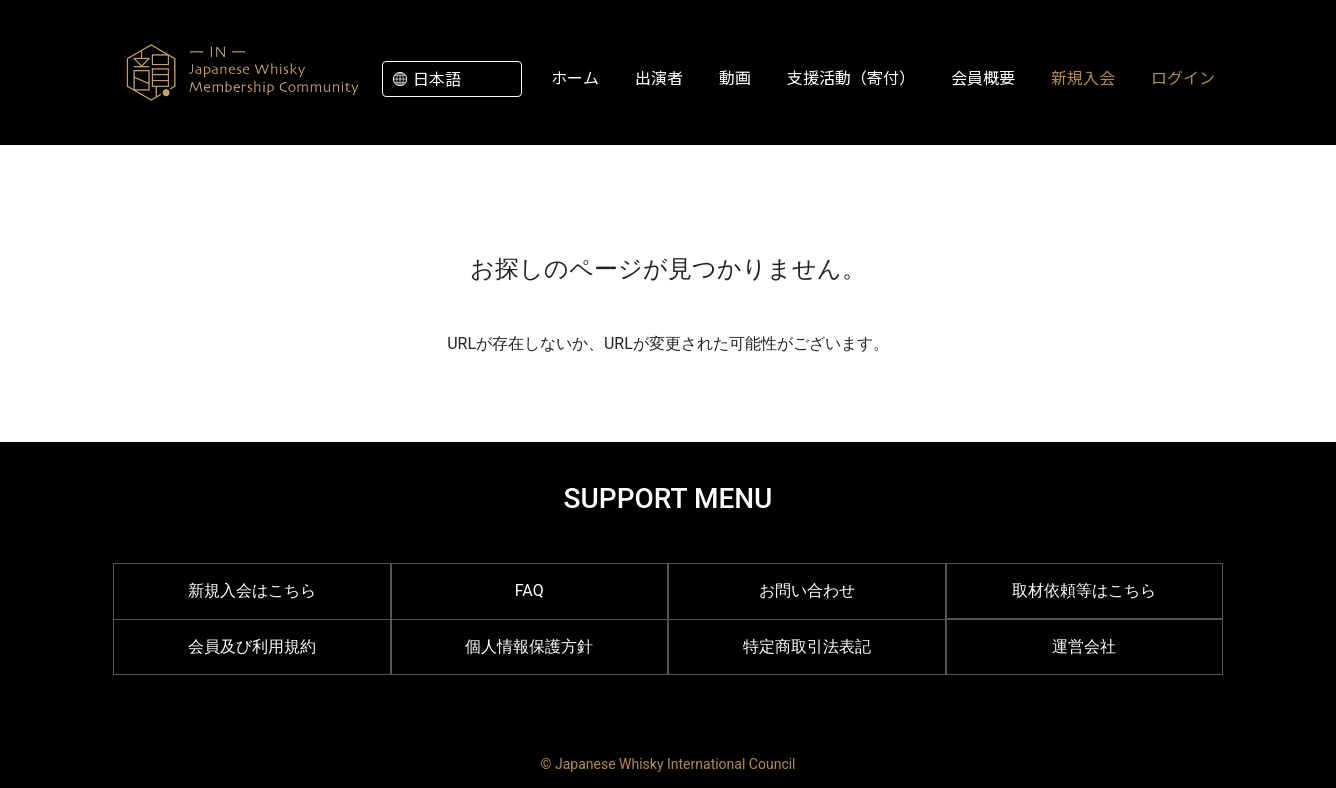  I want to click on お問い合わせ, so click(807, 590).